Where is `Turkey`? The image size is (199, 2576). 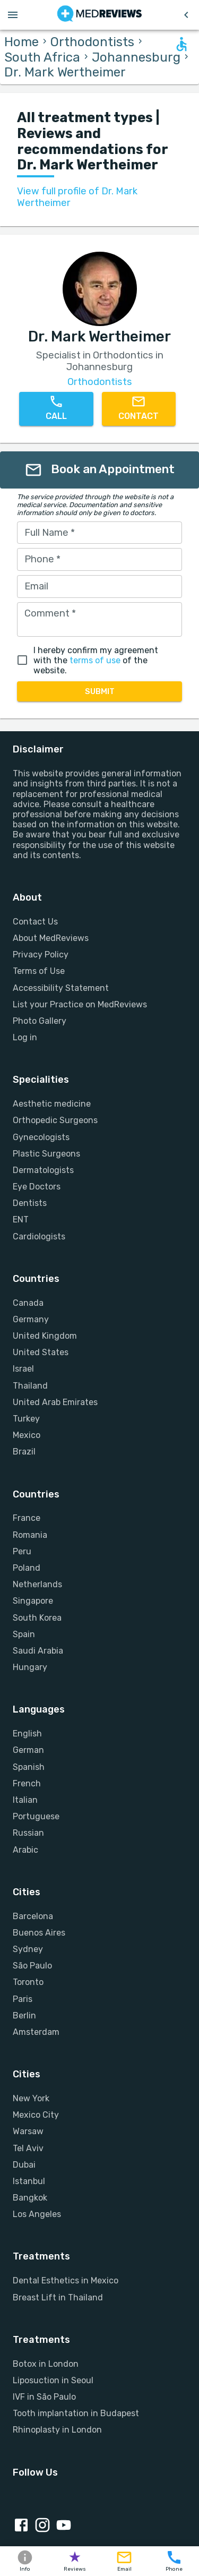
Turkey is located at coordinates (26, 1419).